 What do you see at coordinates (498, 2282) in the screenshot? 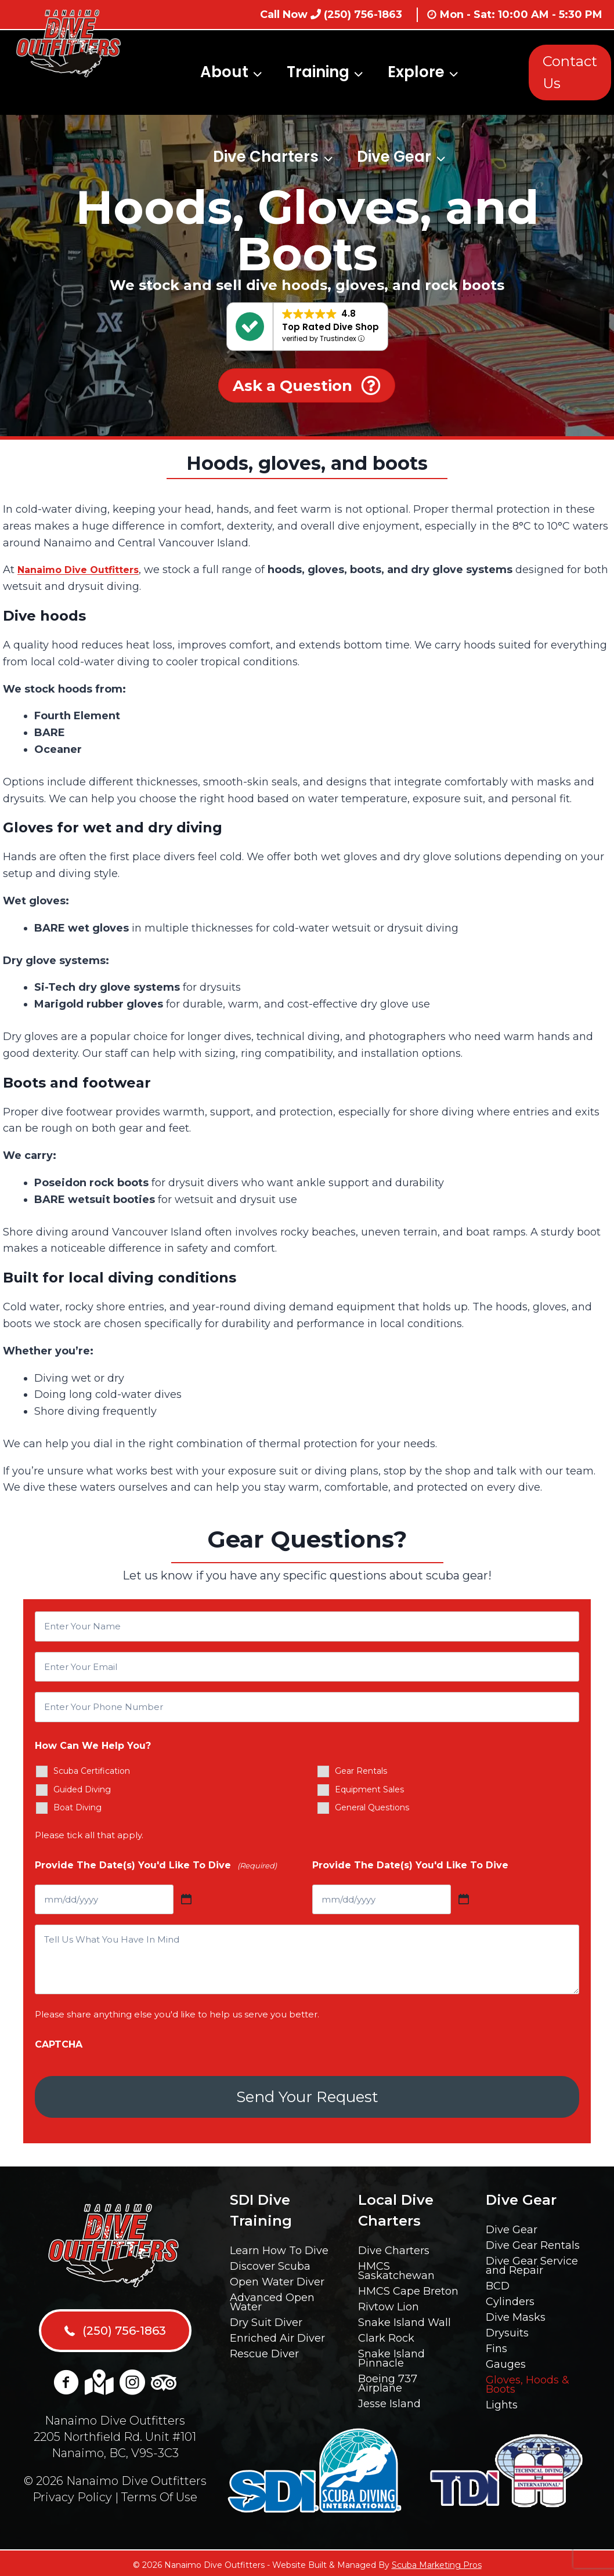
I see `BCD` at bounding box center [498, 2282].